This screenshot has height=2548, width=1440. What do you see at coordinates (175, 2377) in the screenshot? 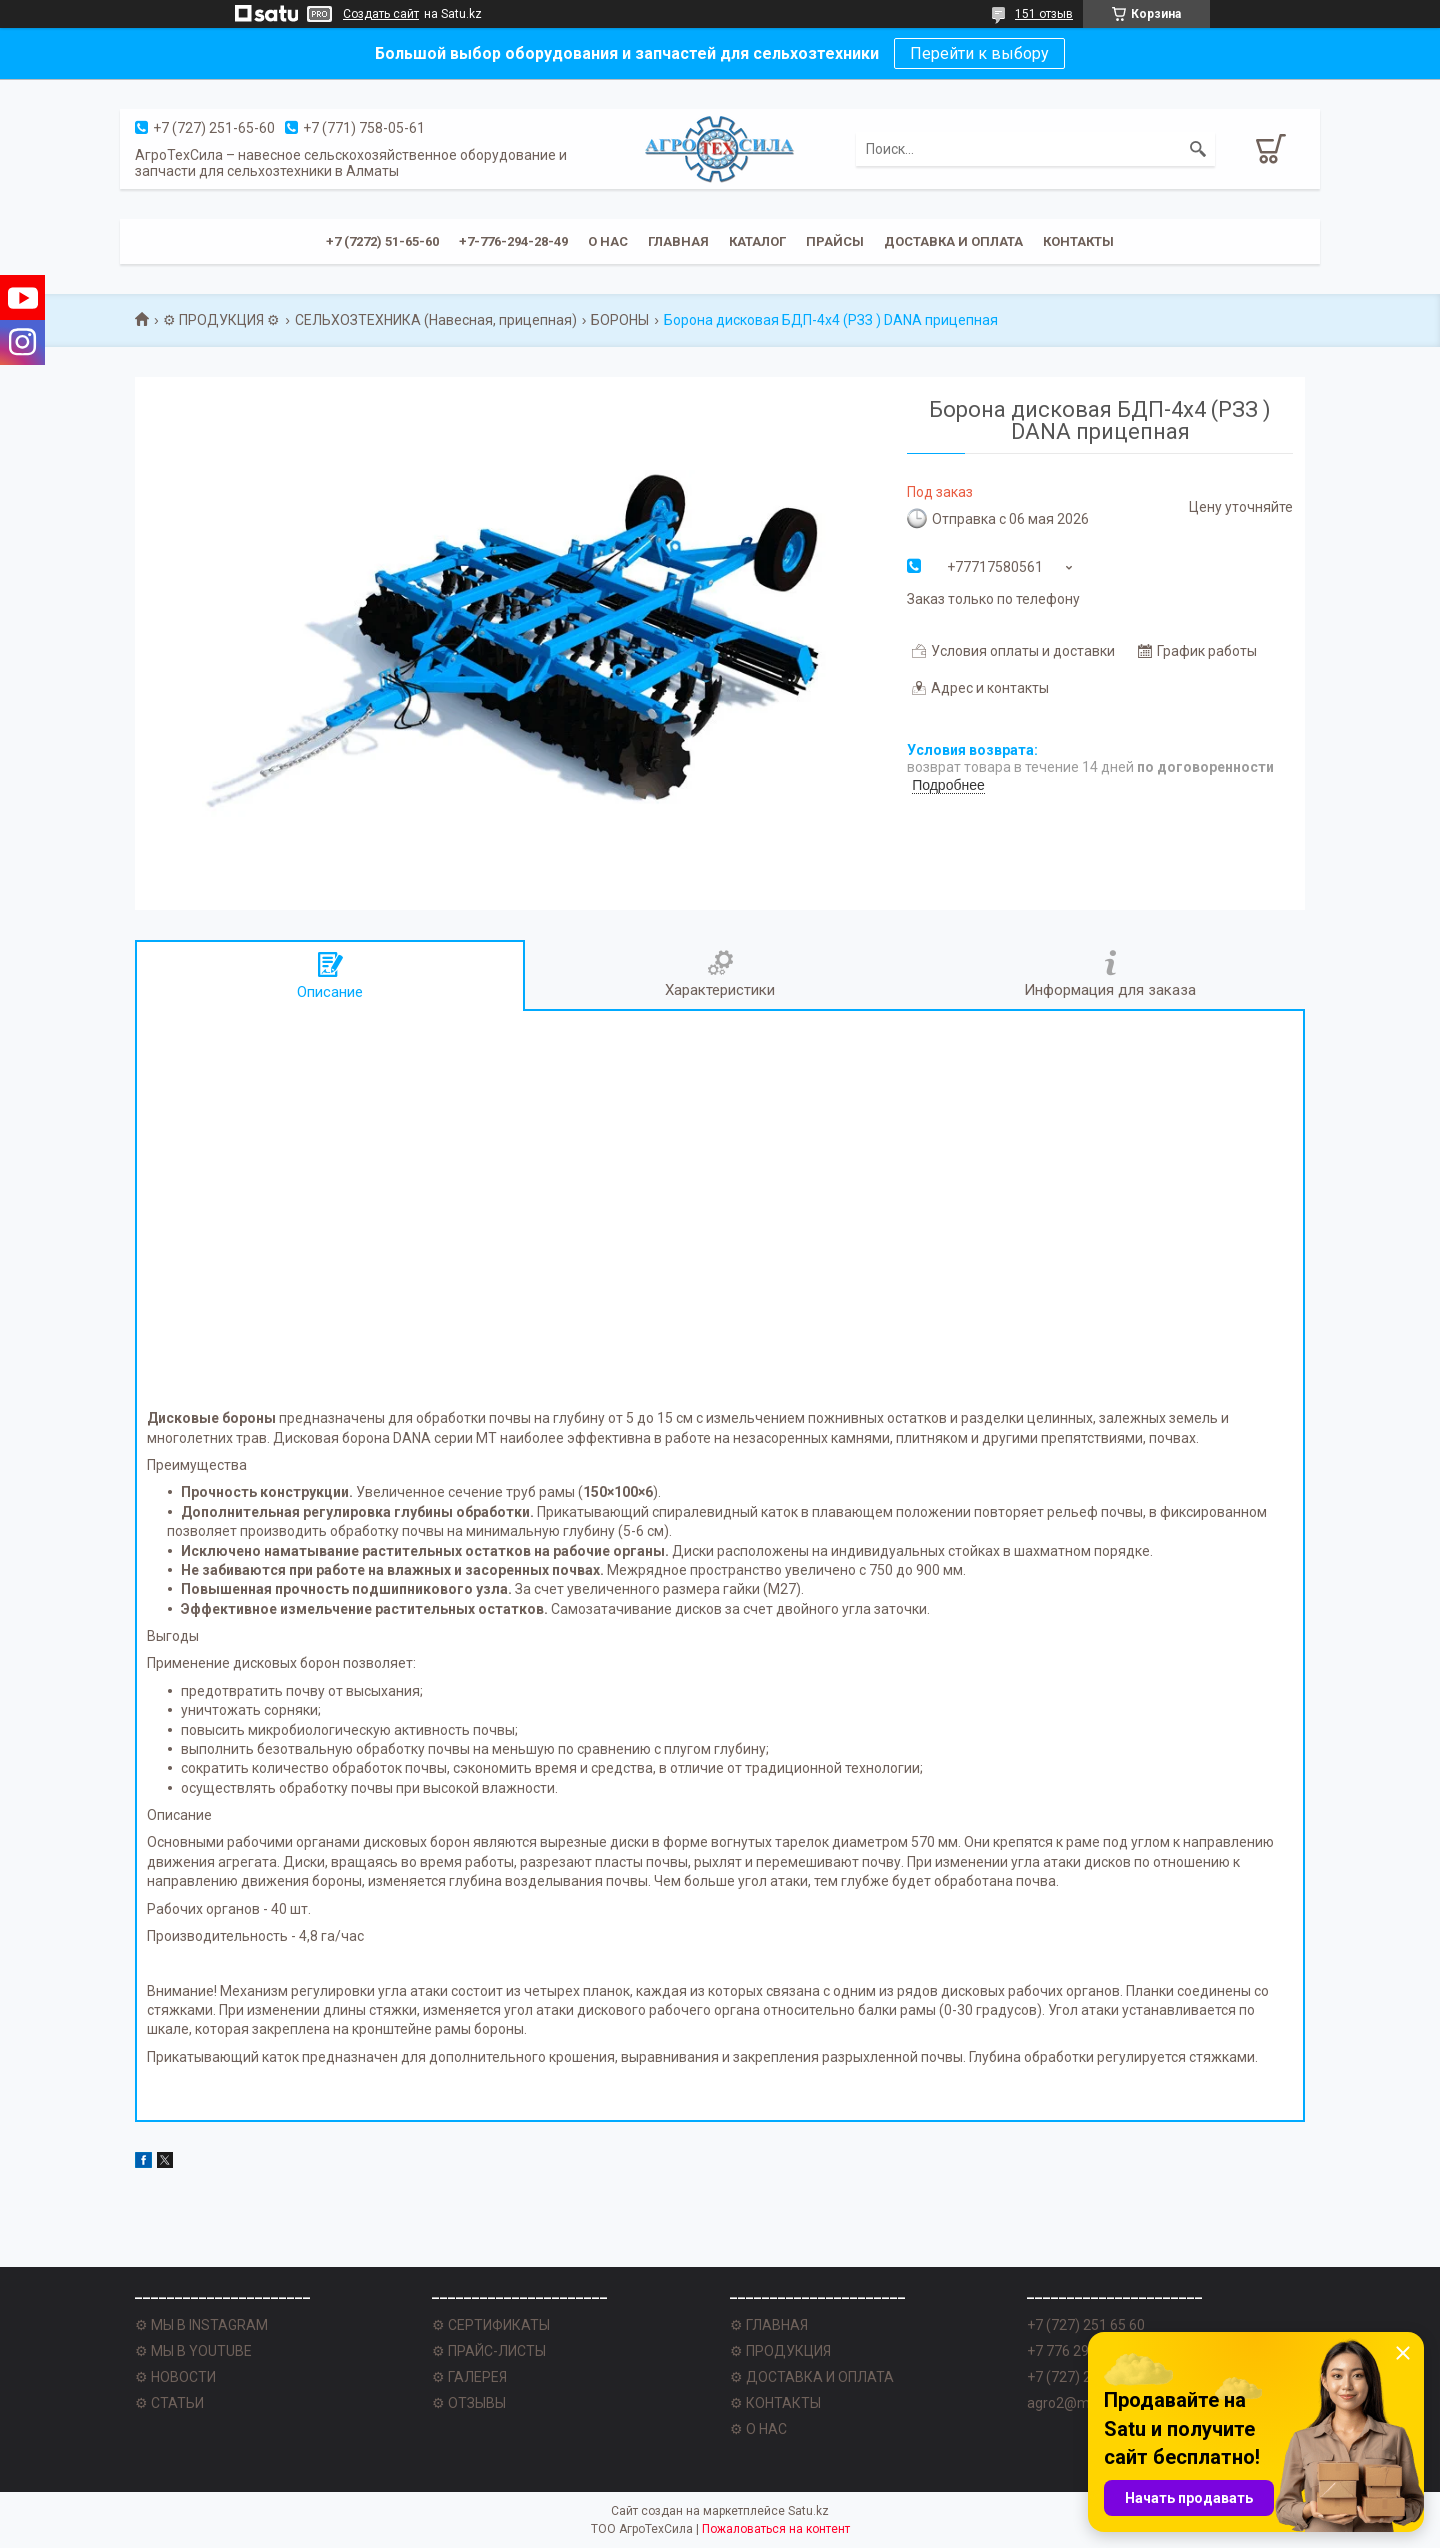
I see `⚙ НОВОСТИ` at bounding box center [175, 2377].